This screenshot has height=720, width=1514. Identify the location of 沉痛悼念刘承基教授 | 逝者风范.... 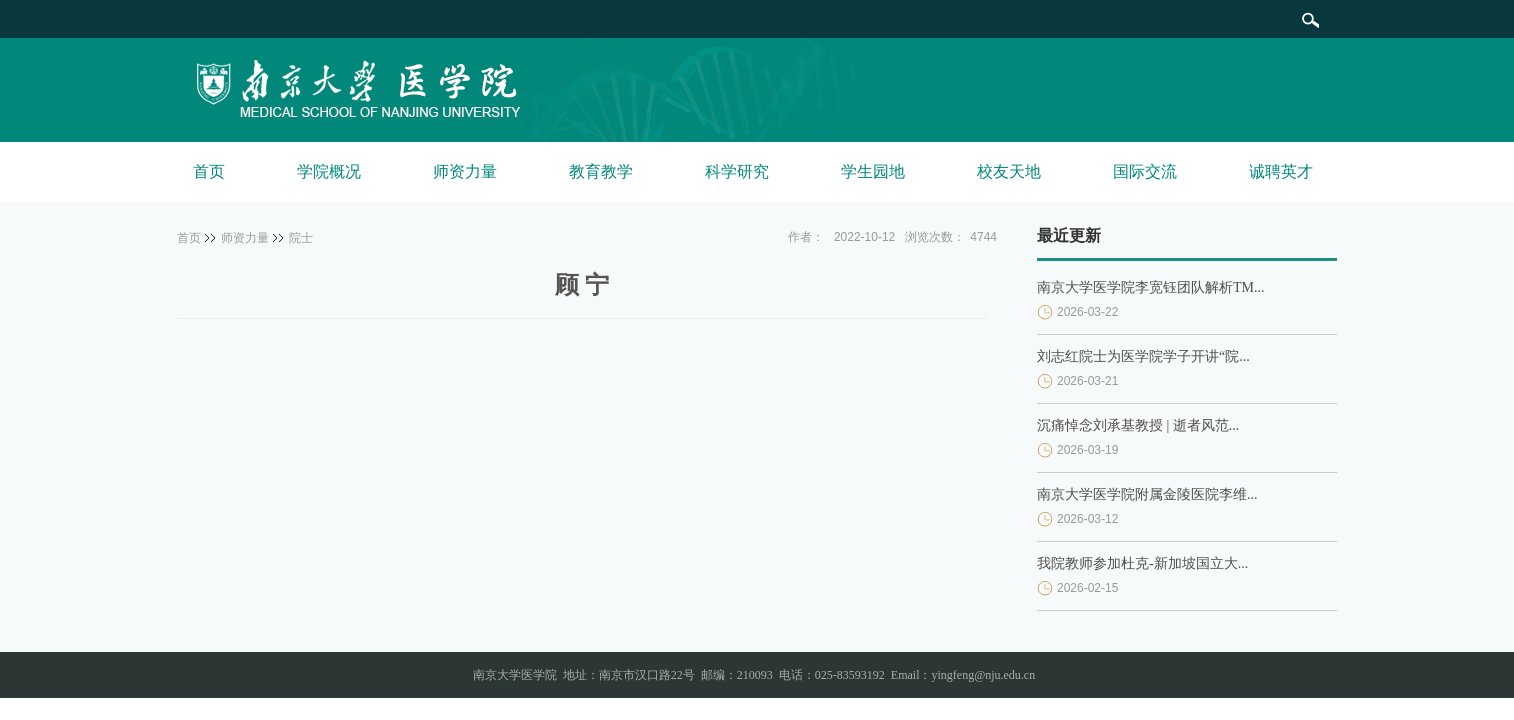
(1138, 425).